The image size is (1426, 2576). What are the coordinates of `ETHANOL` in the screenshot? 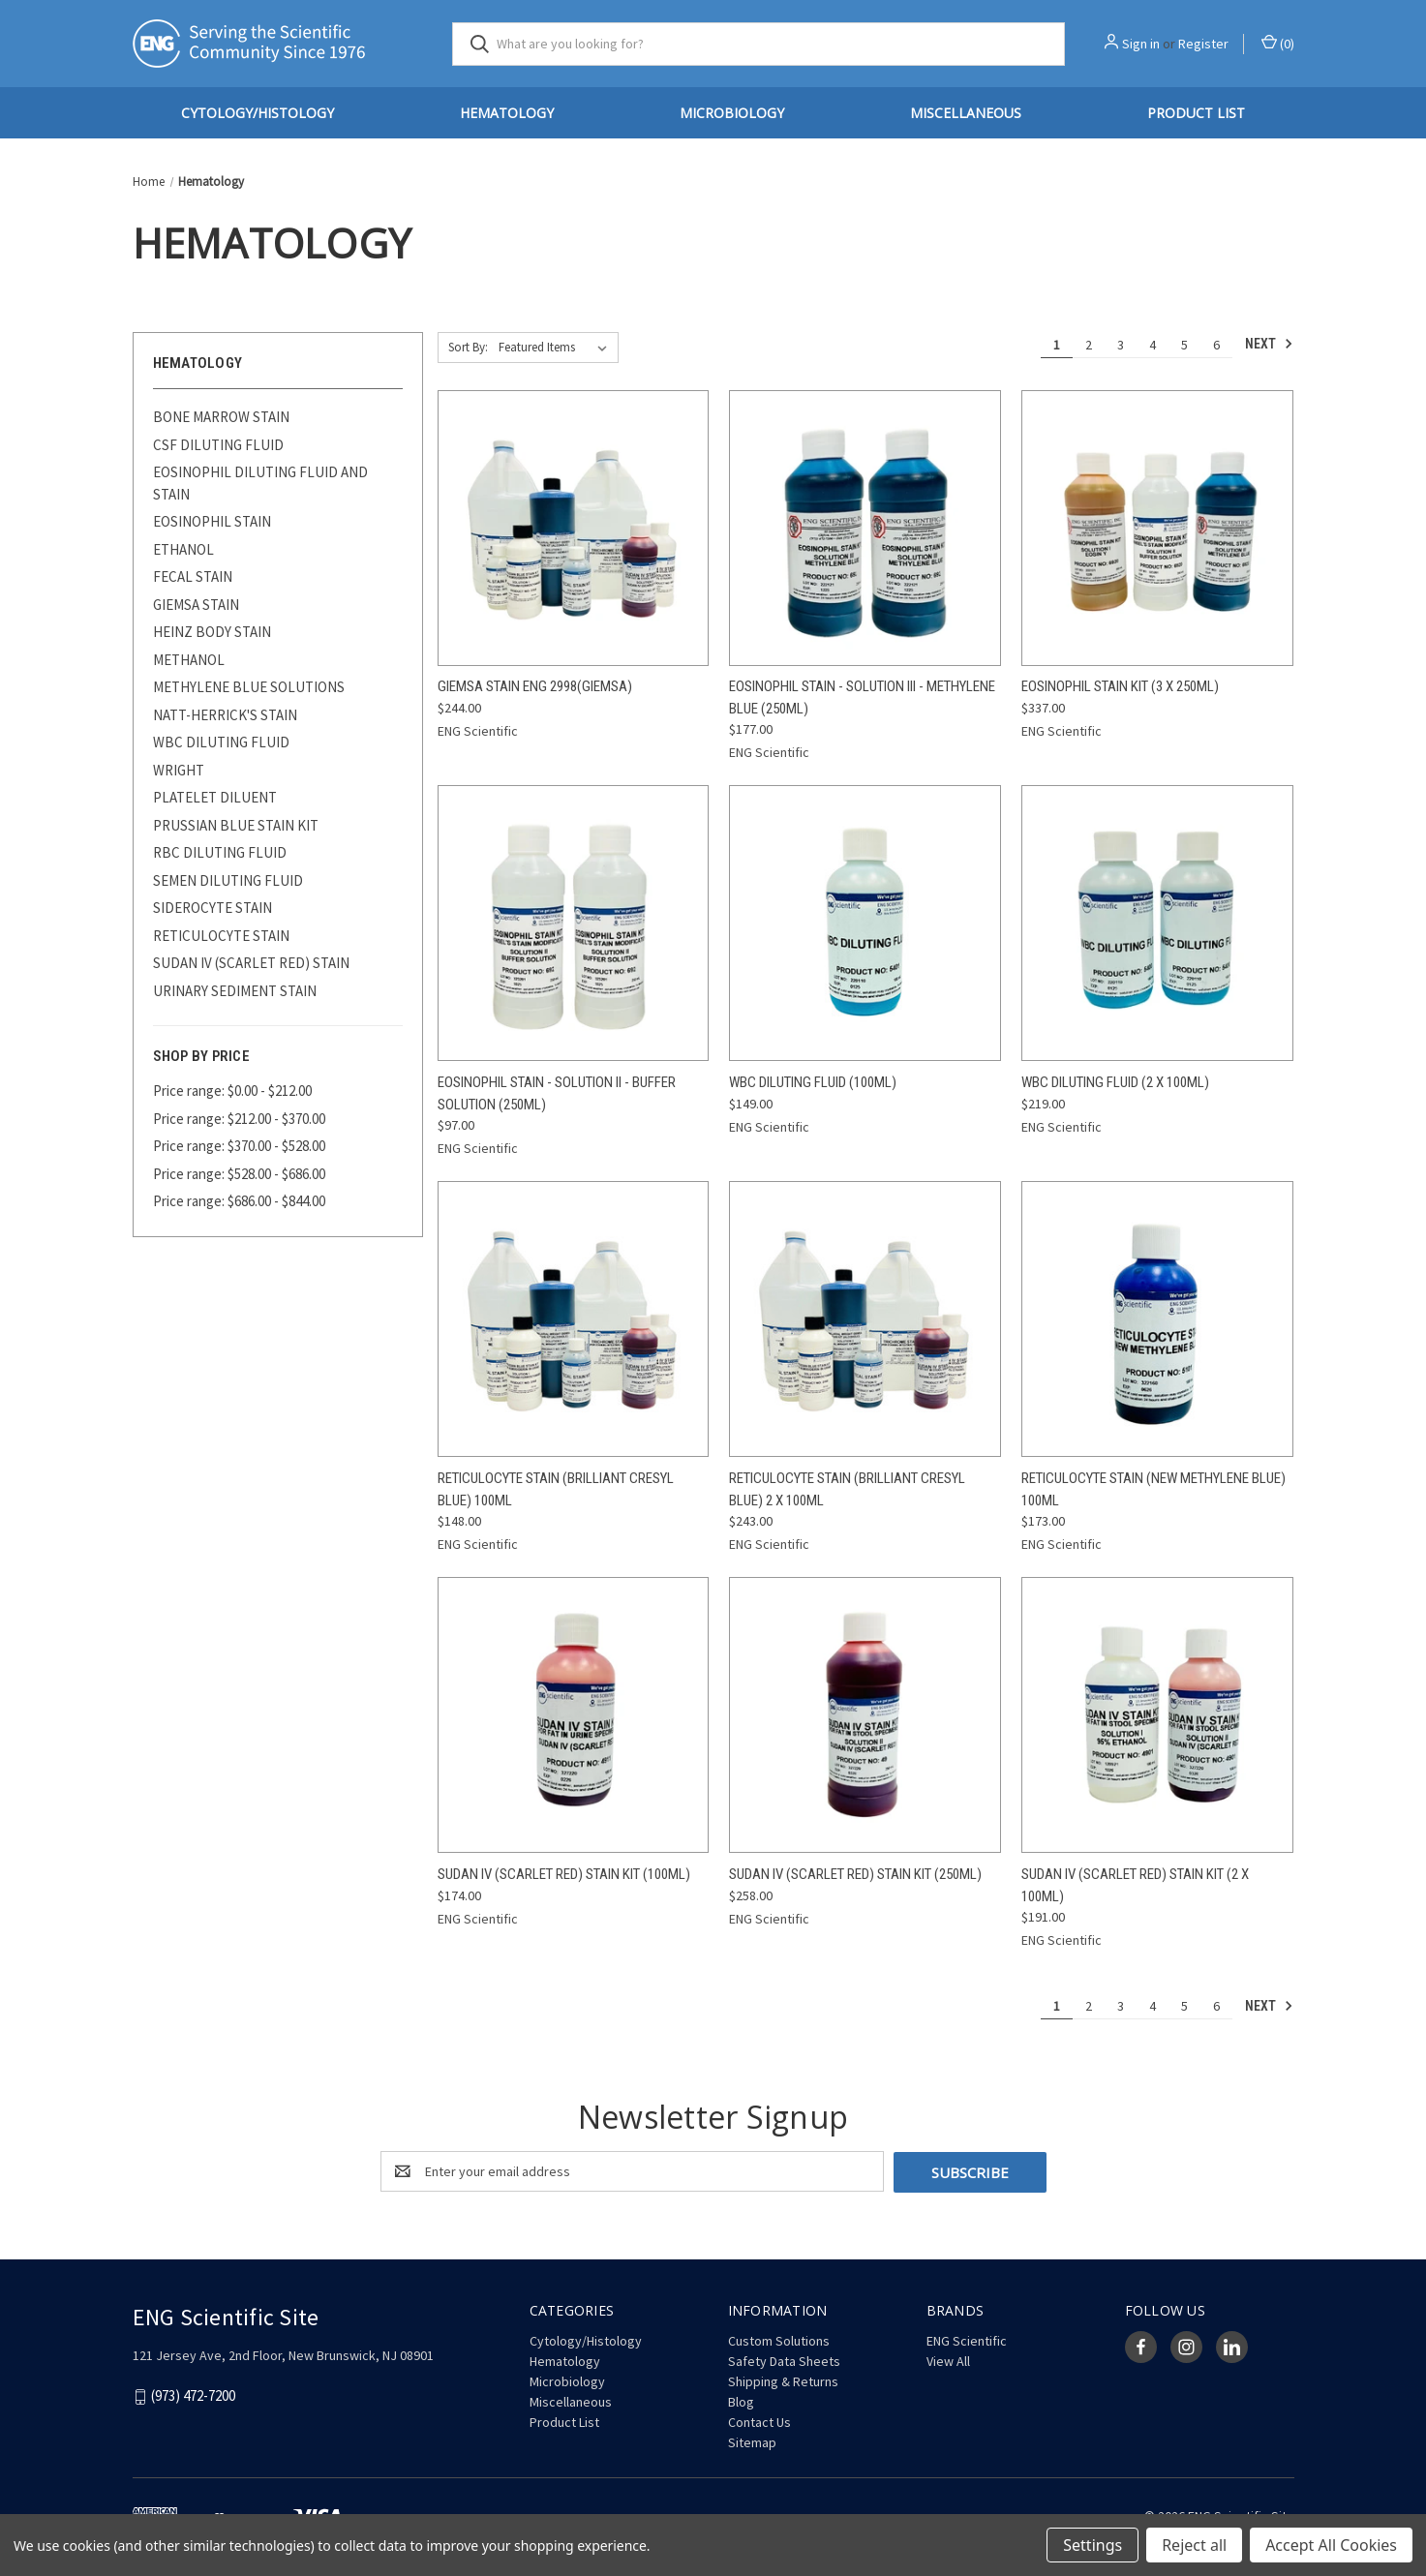 It's located at (183, 549).